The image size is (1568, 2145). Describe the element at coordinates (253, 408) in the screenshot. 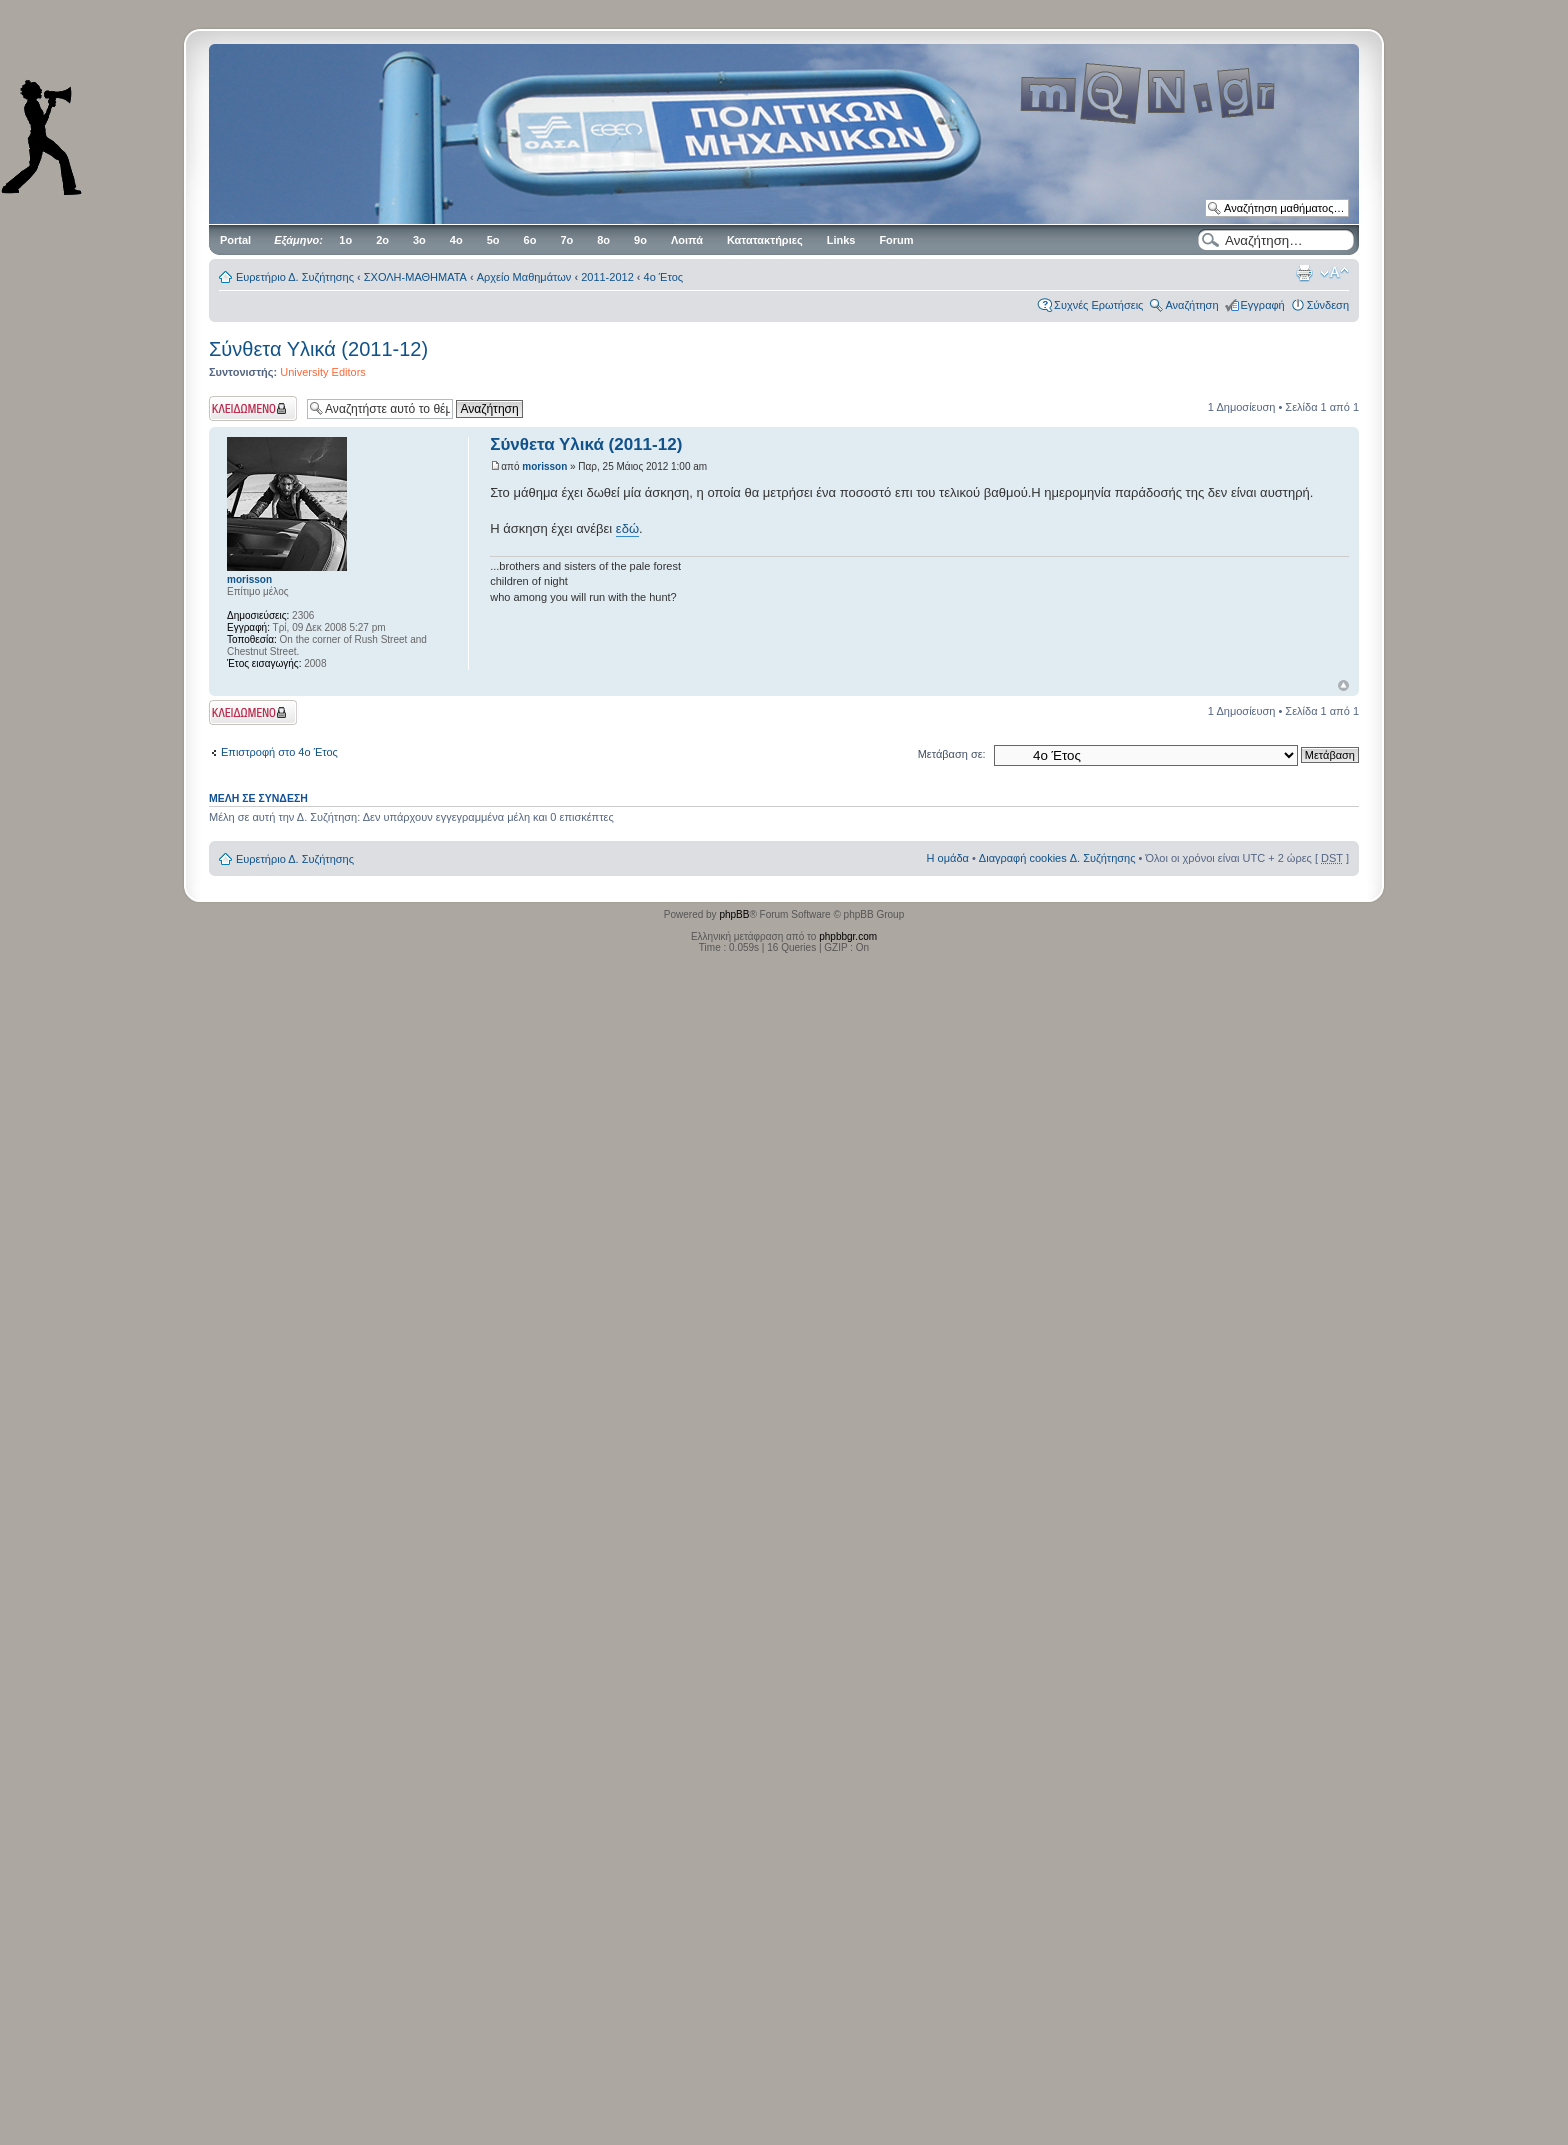

I see `Το θέμα κλειδώθηκε` at that location.